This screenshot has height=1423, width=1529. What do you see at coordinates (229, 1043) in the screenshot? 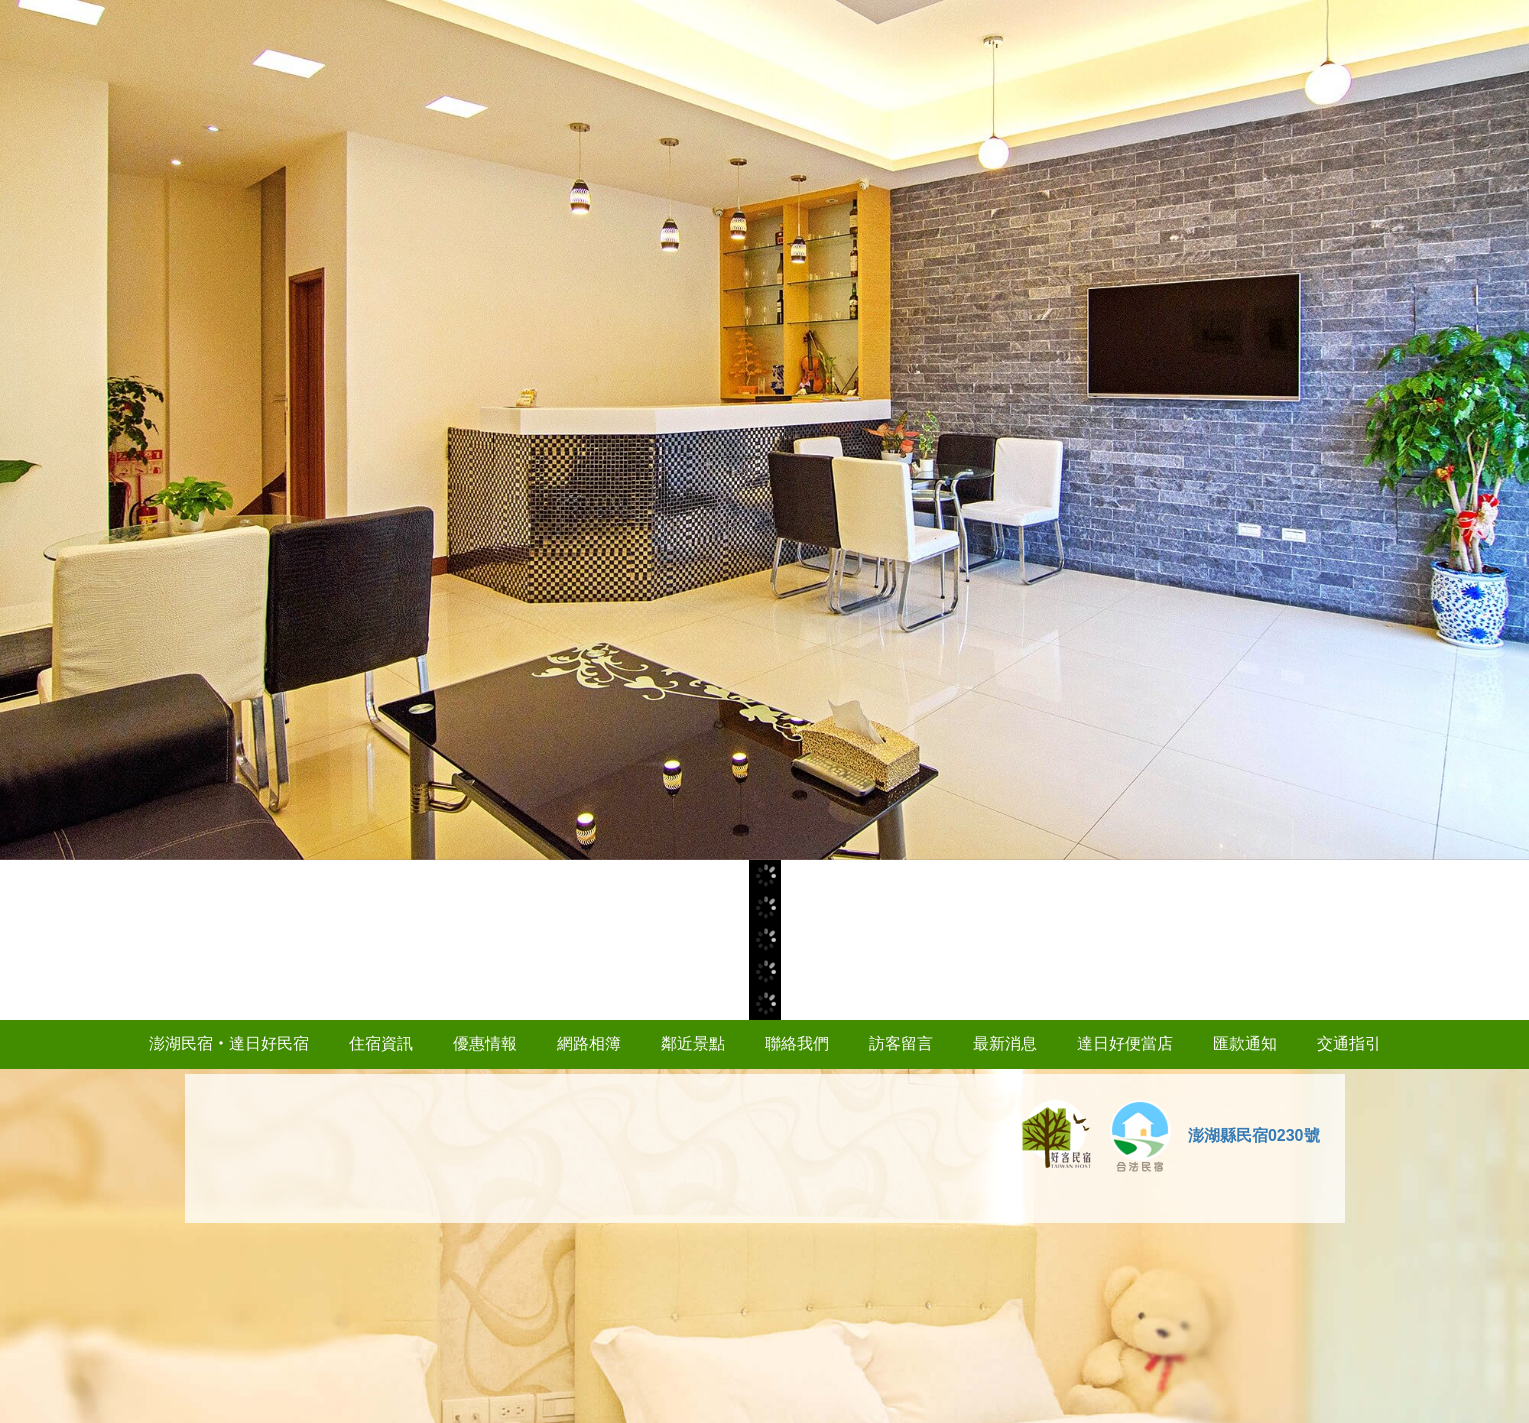
I see `澎湖民宿‧達日好民宿` at bounding box center [229, 1043].